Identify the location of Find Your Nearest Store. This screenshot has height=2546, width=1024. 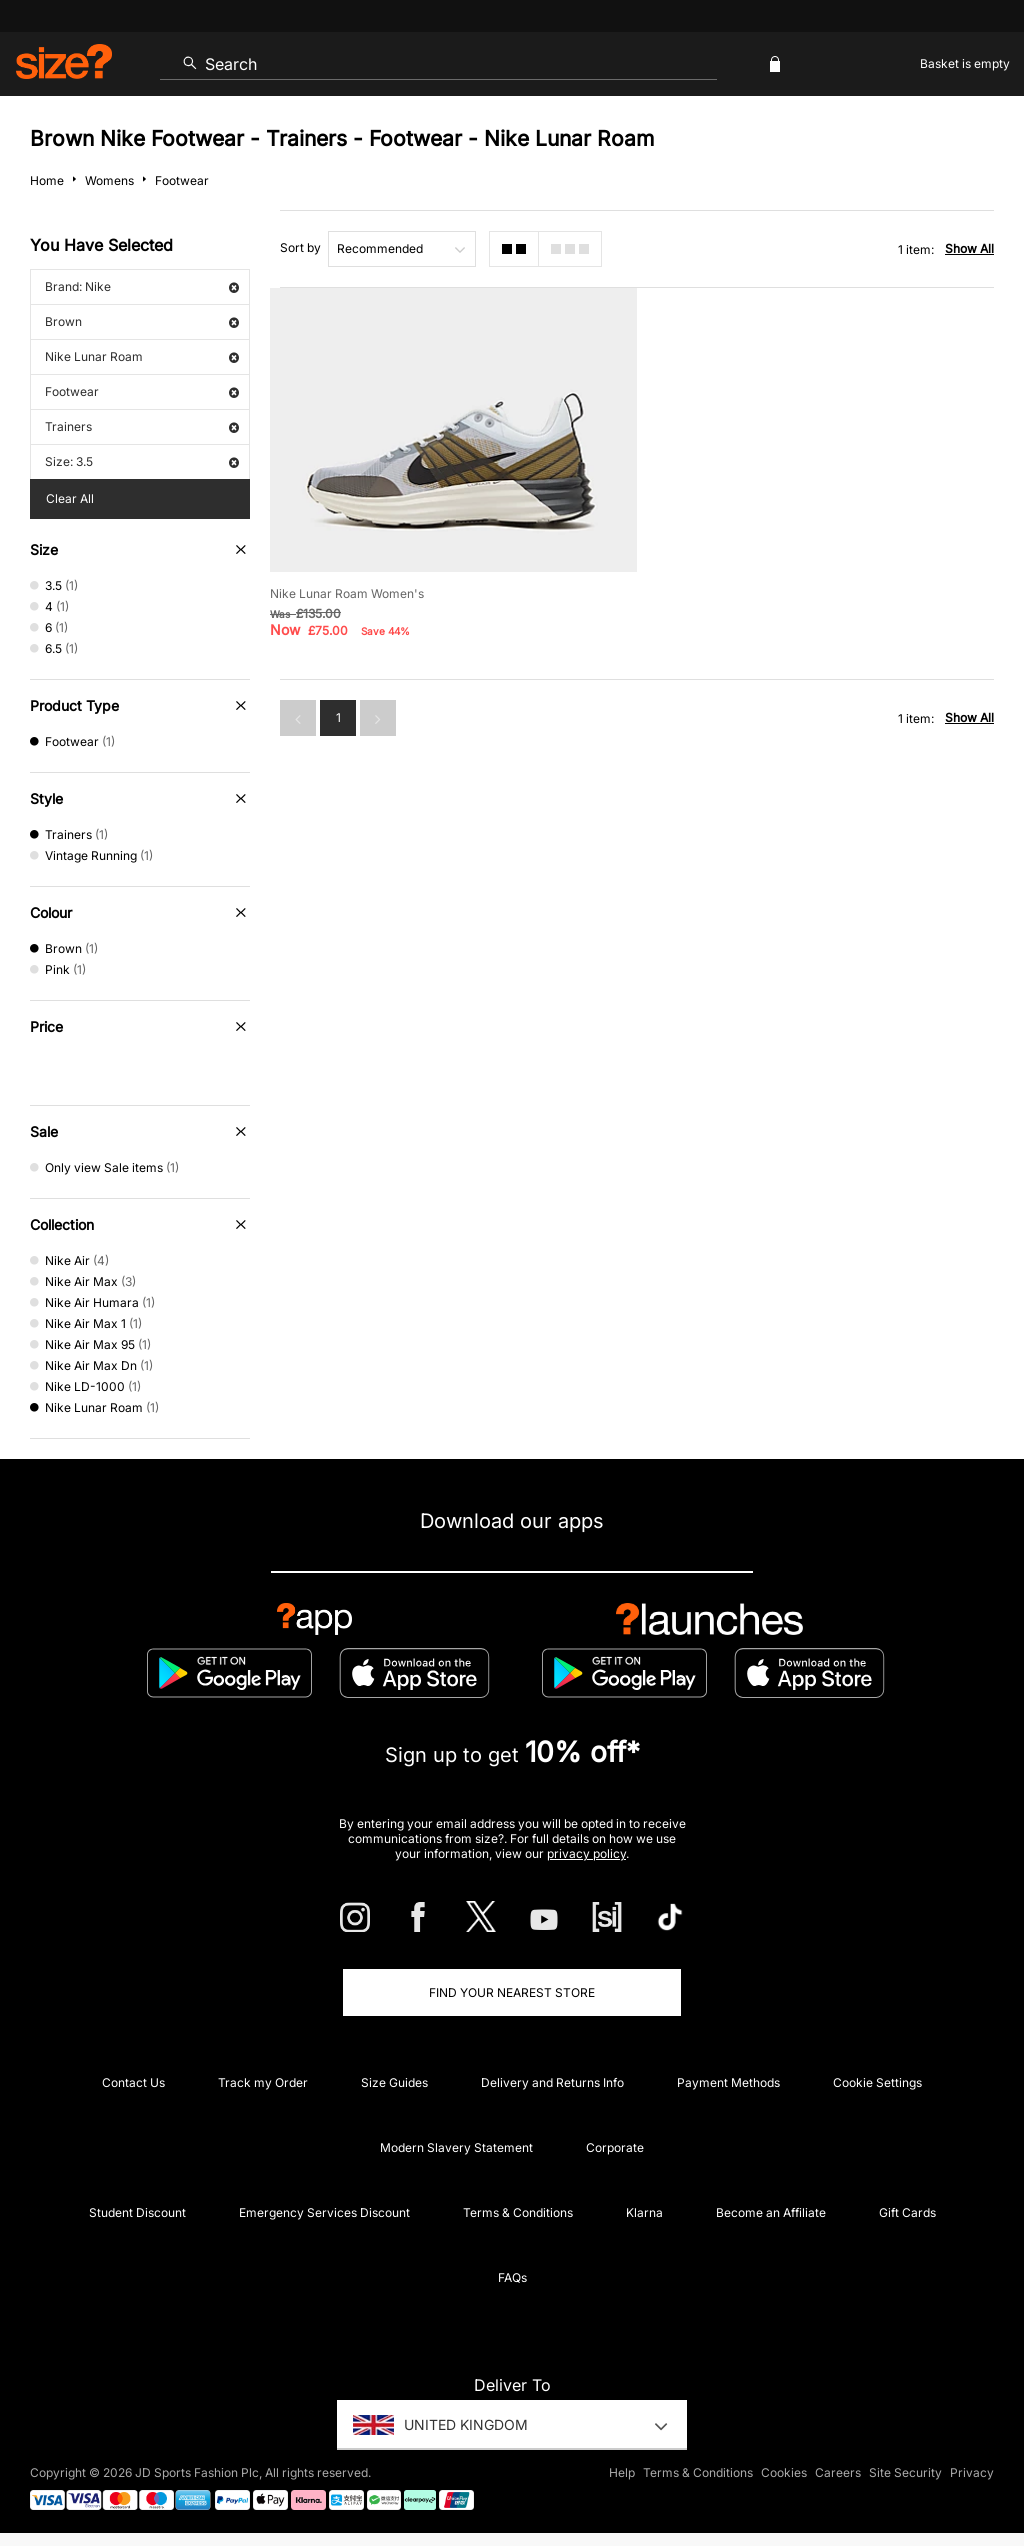
(512, 1992).